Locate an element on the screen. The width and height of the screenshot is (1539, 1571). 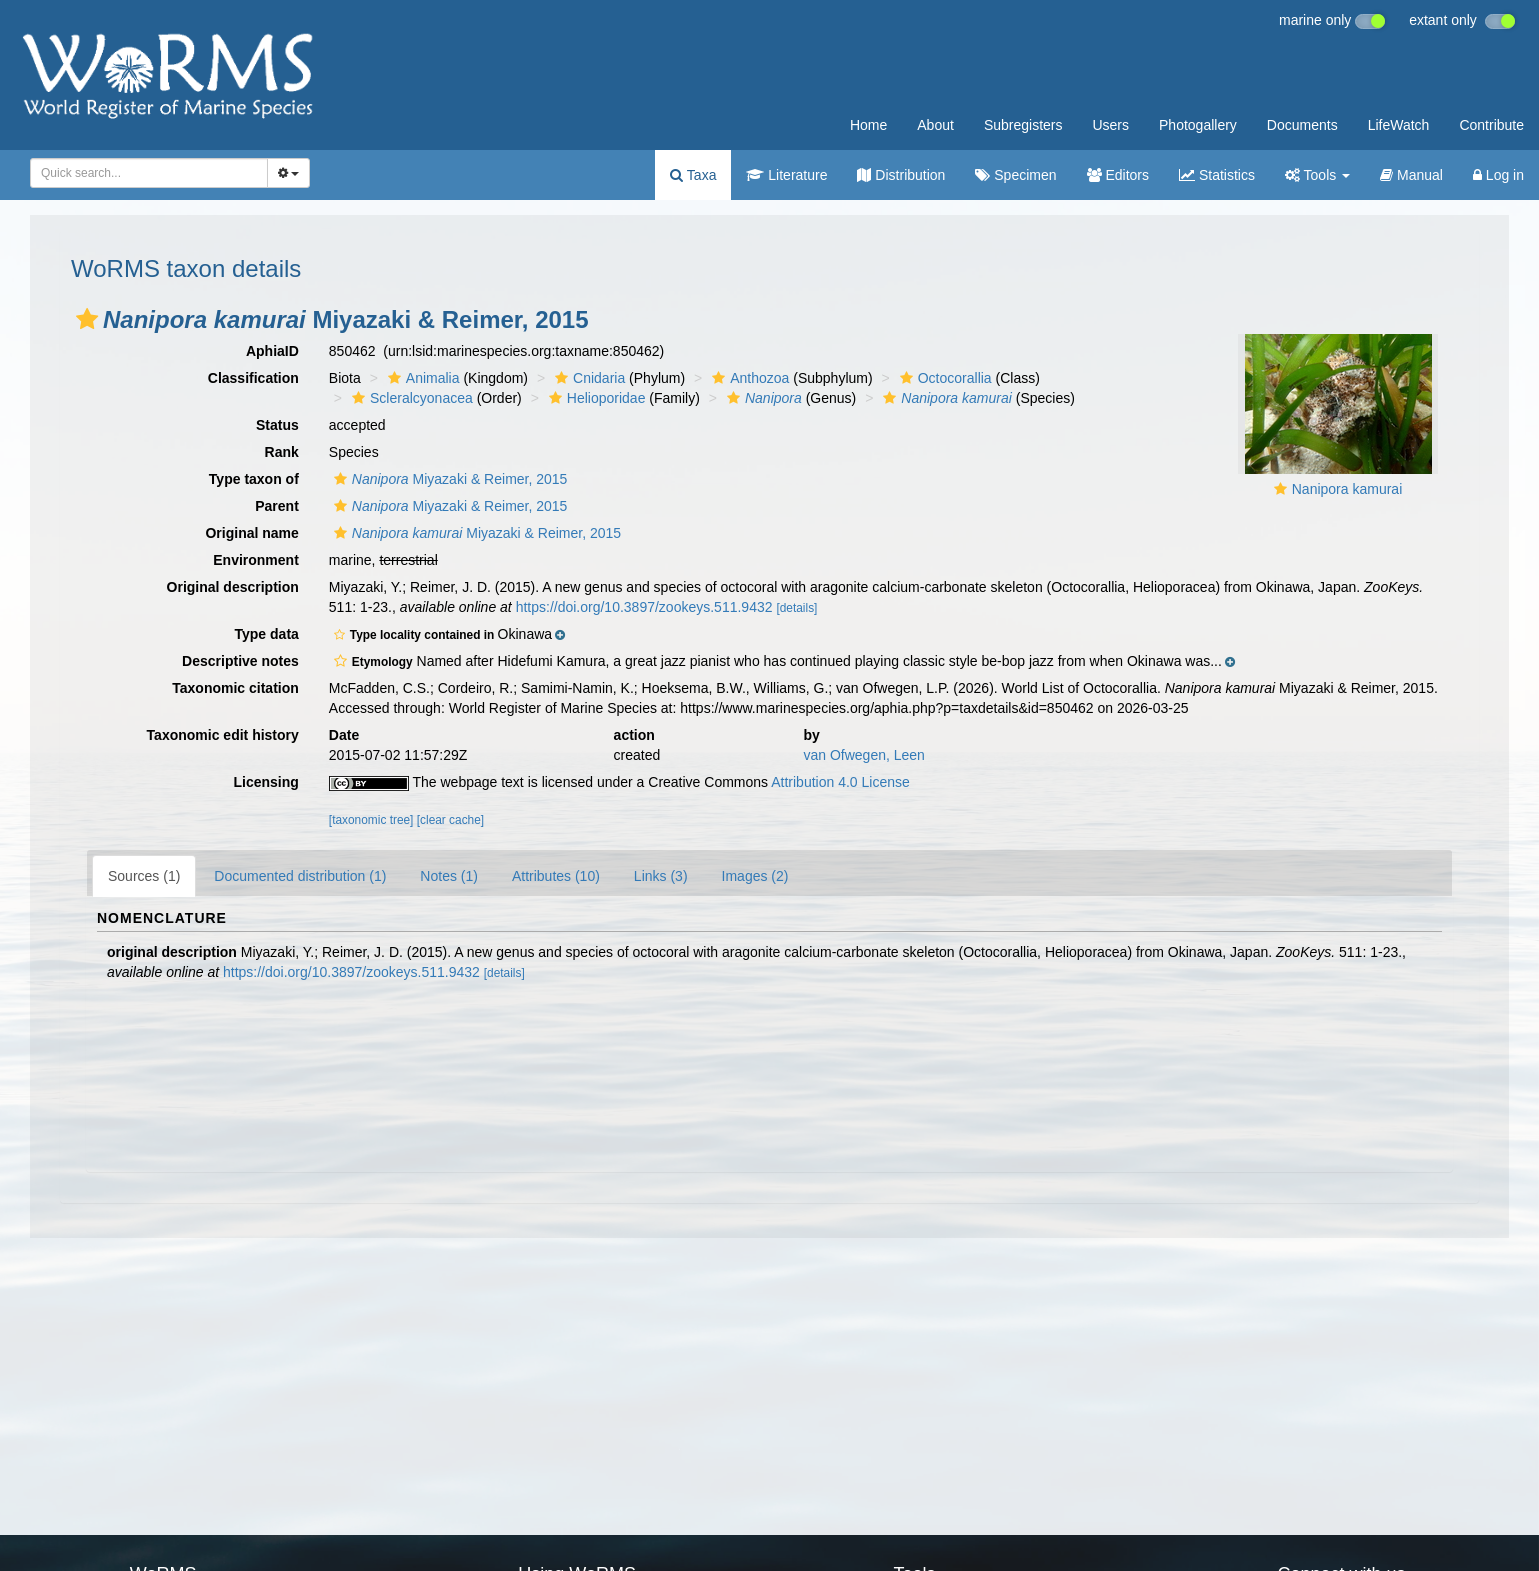
Contribute is located at coordinates (1491, 125).